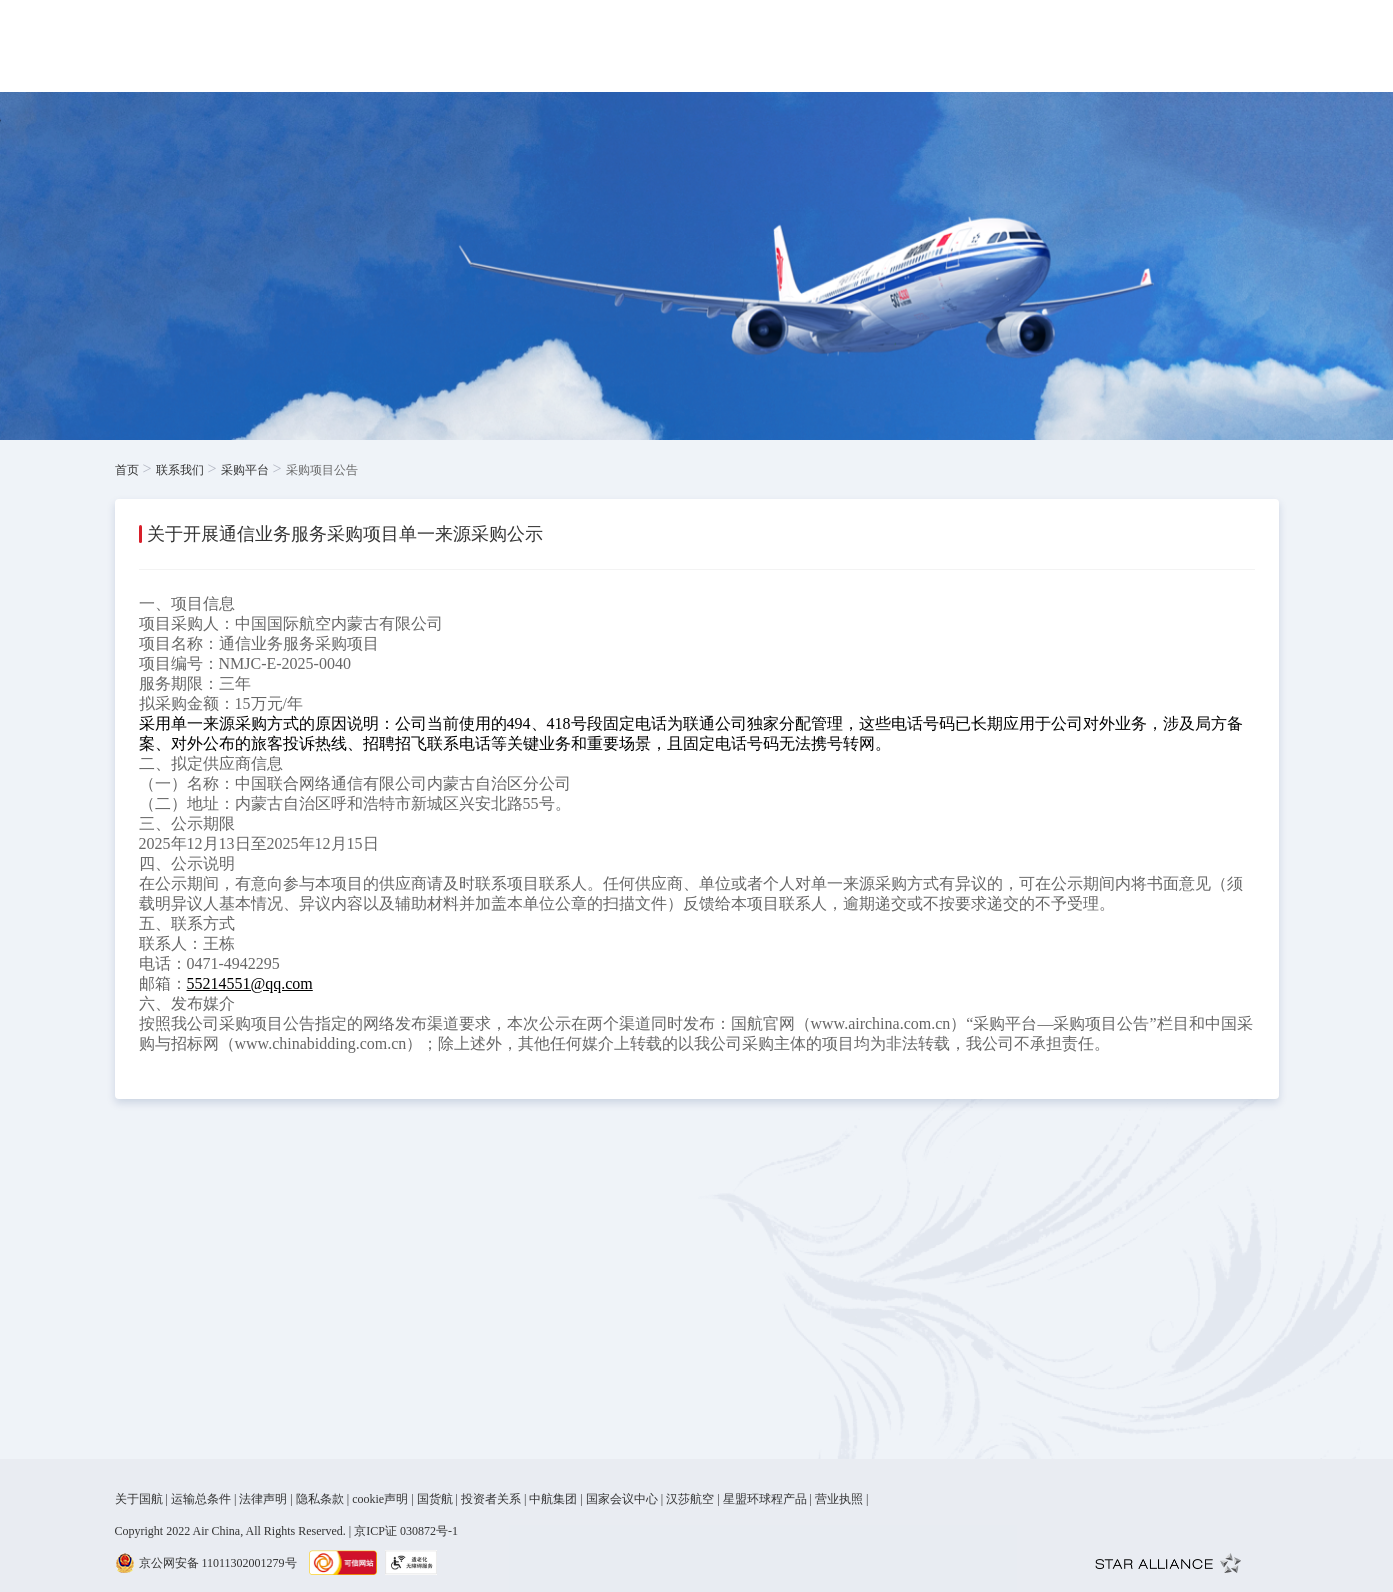 Image resolution: width=1393 pixels, height=1592 pixels. Describe the element at coordinates (622, 1499) in the screenshot. I see `国家会议中心` at that location.